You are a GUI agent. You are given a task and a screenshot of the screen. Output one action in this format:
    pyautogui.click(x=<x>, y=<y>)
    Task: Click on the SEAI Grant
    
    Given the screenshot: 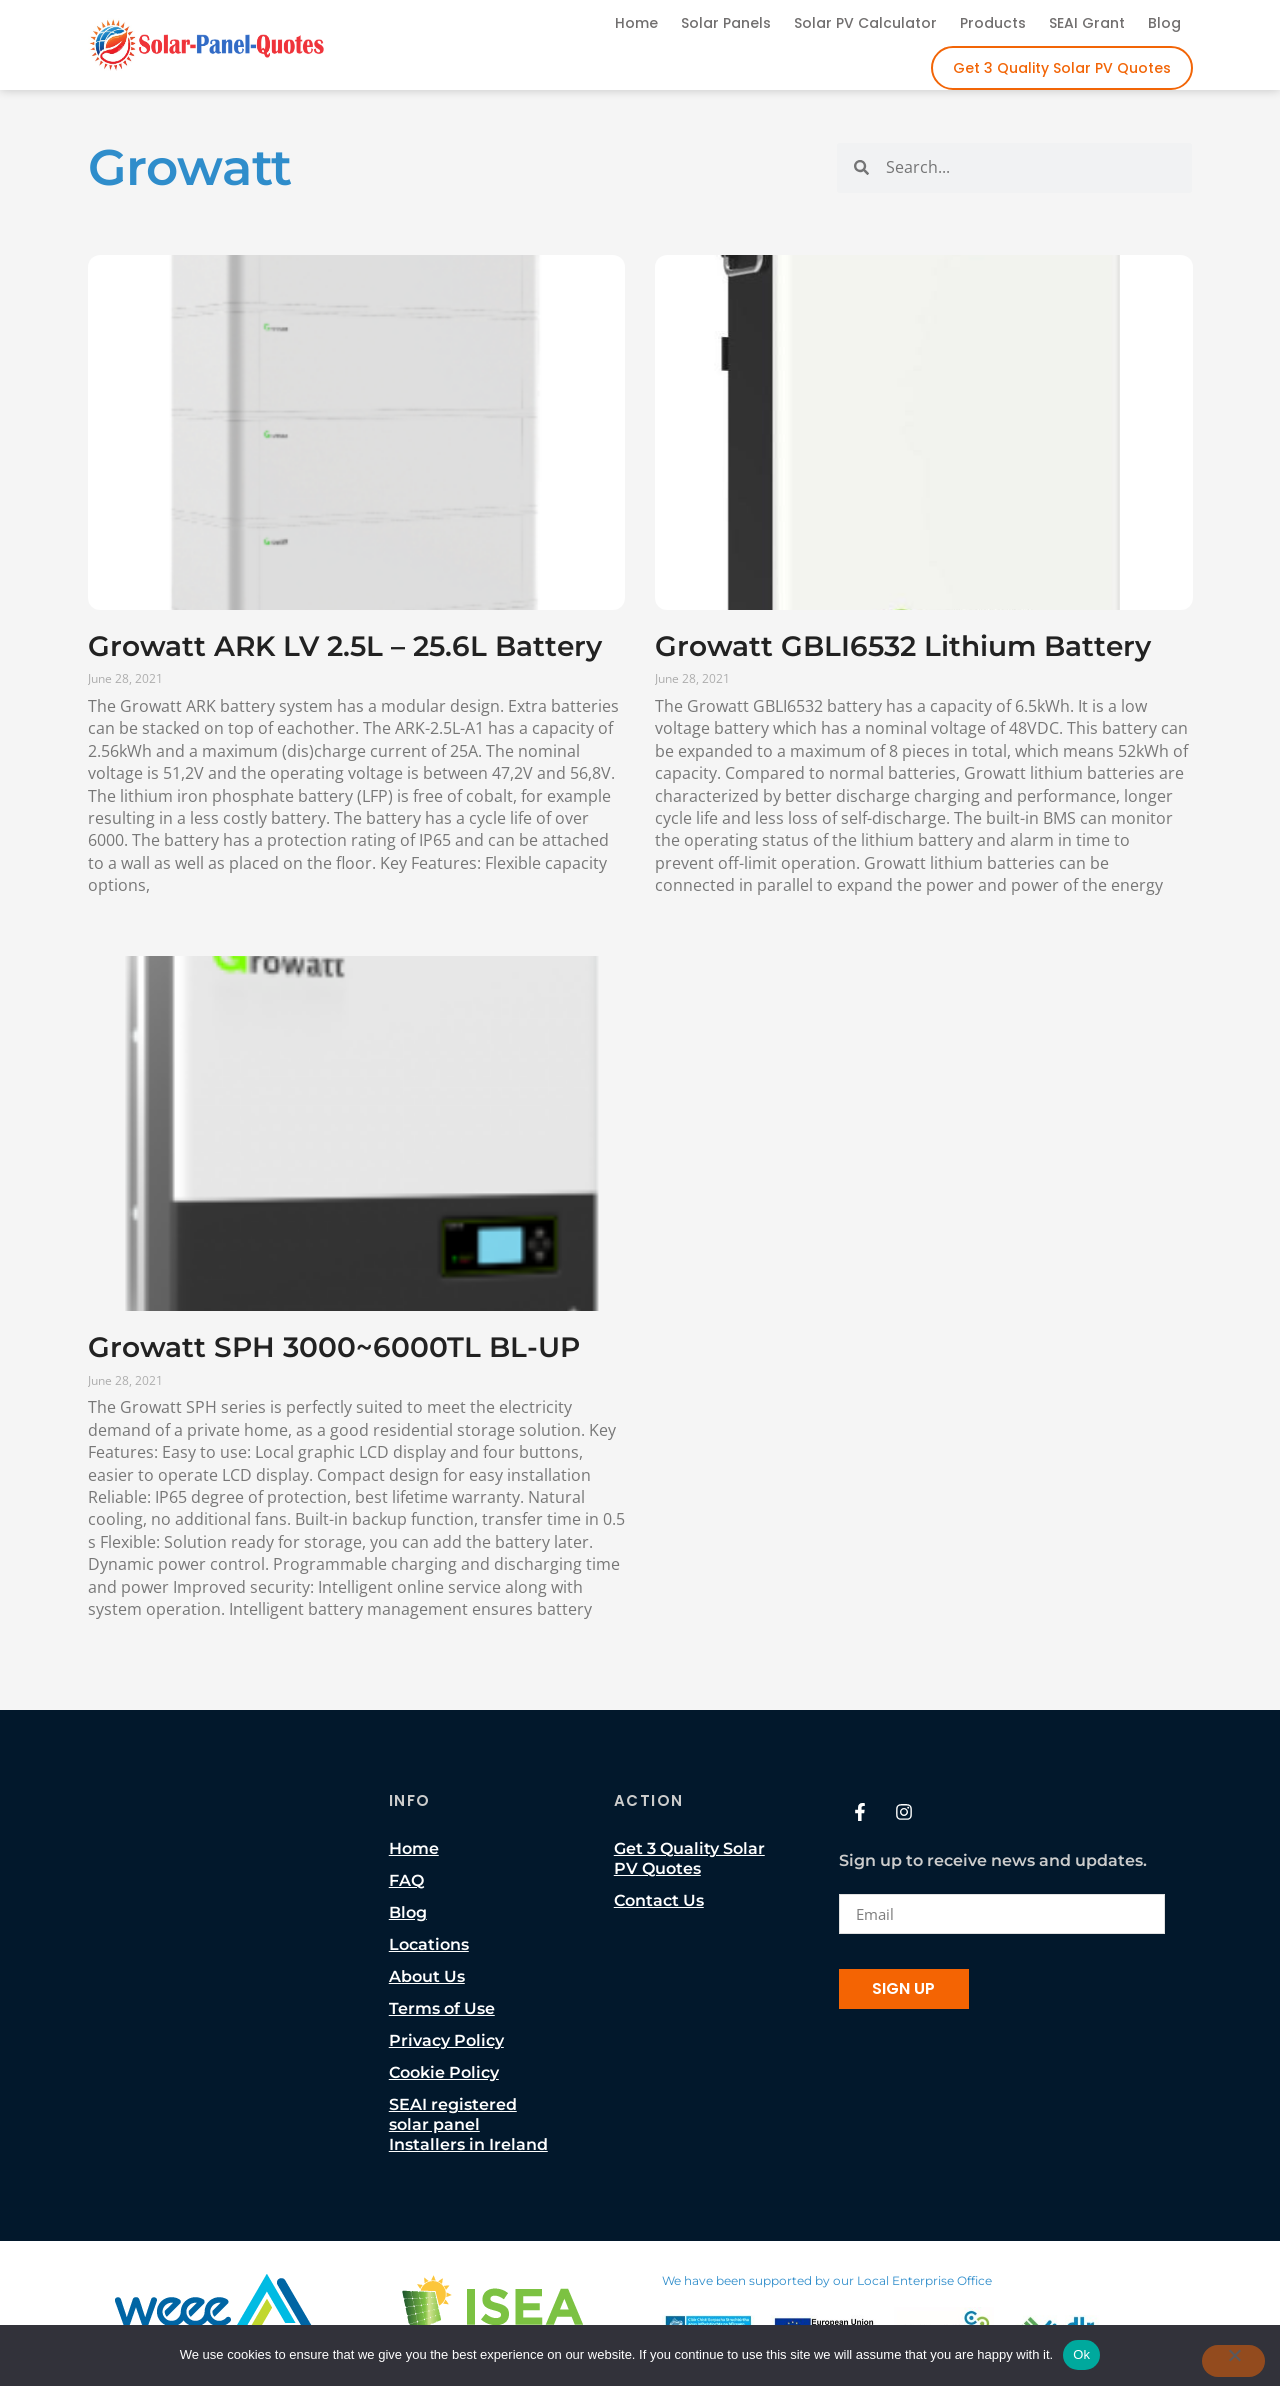 What is the action you would take?
    pyautogui.click(x=1087, y=23)
    